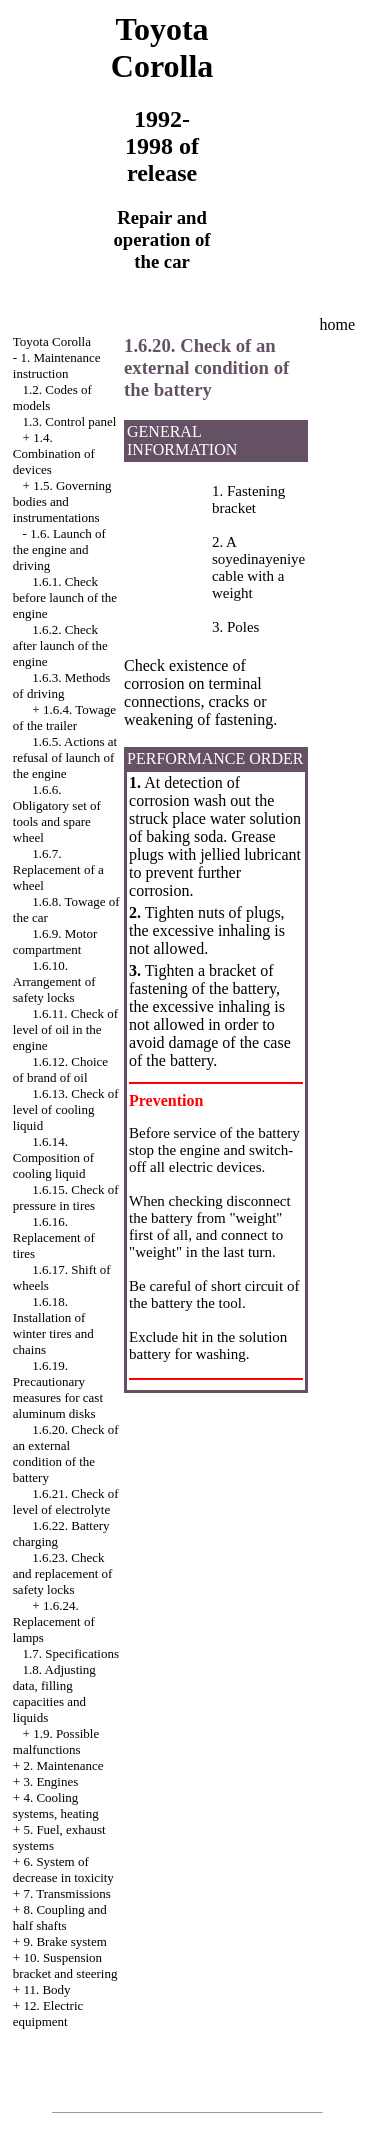 The width and height of the screenshot is (375, 2145). Describe the element at coordinates (63, 1573) in the screenshot. I see `1.6.23. Check and replacement of safety locks` at that location.